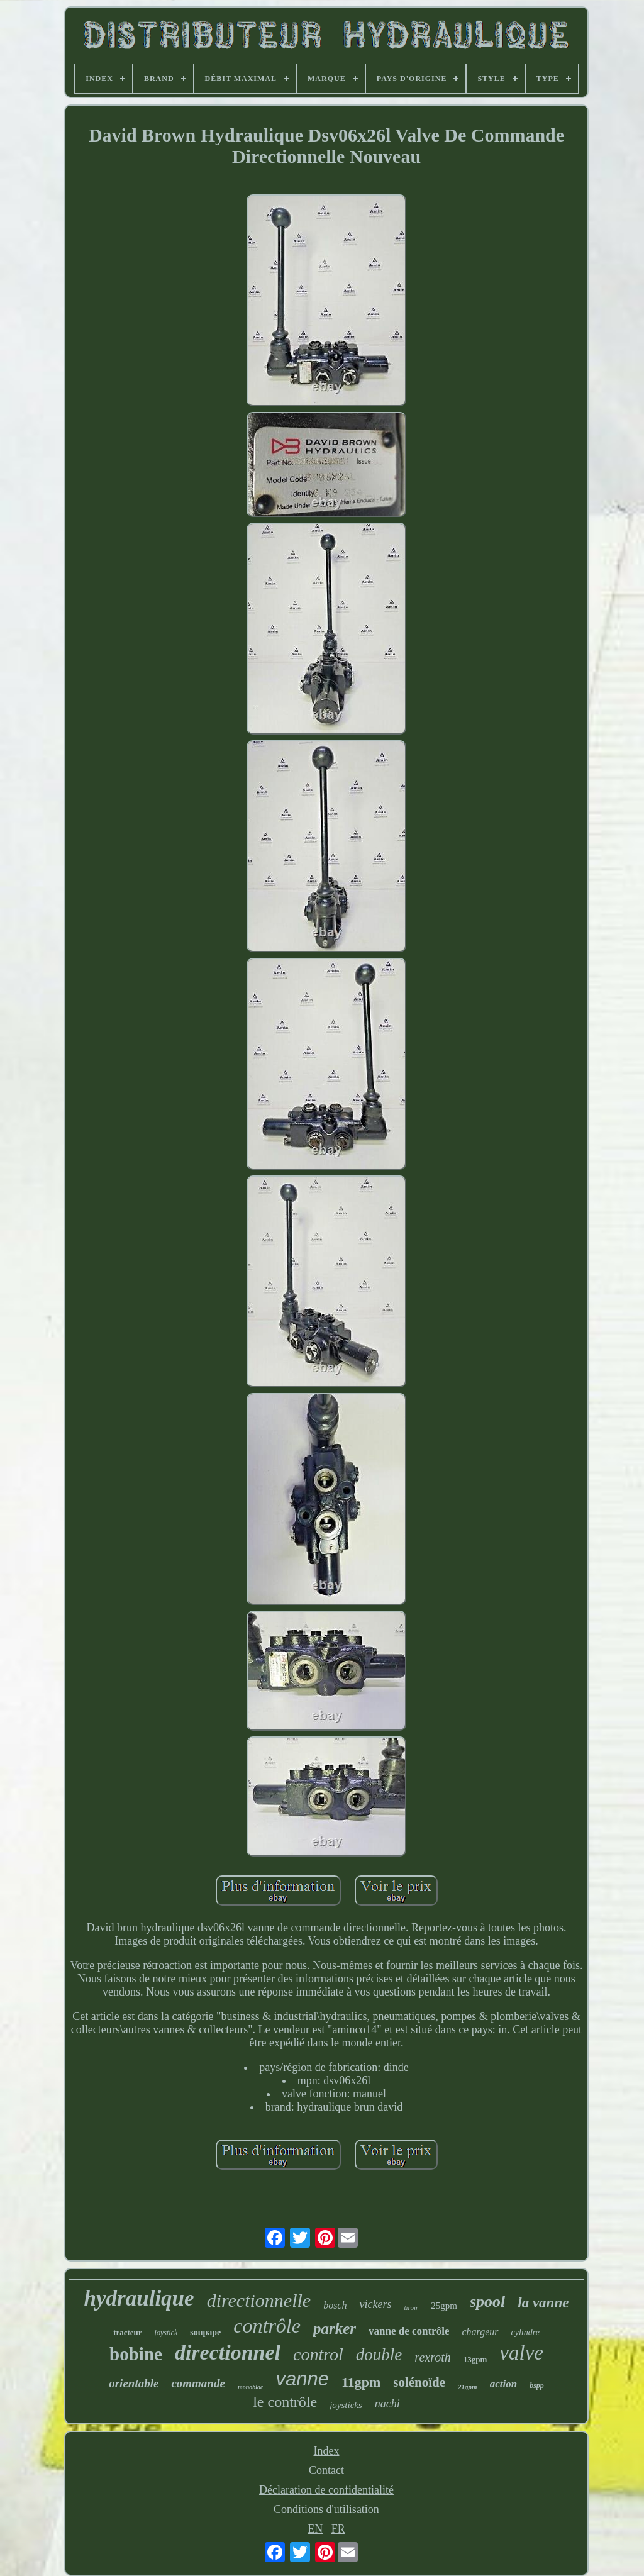  Describe the element at coordinates (338, 2529) in the screenshot. I see `FR` at that location.